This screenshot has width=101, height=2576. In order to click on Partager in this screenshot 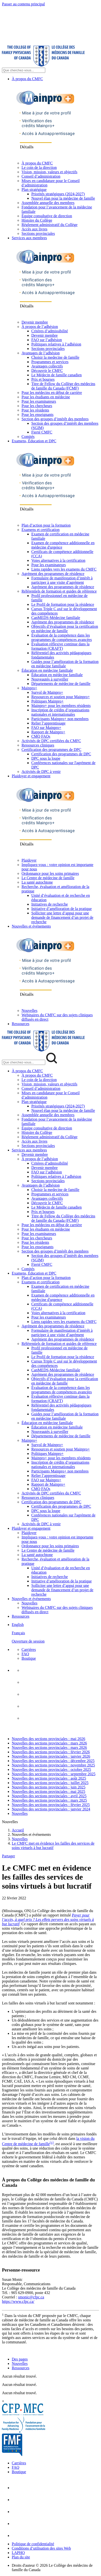, I will do `click(8, 1856)`.